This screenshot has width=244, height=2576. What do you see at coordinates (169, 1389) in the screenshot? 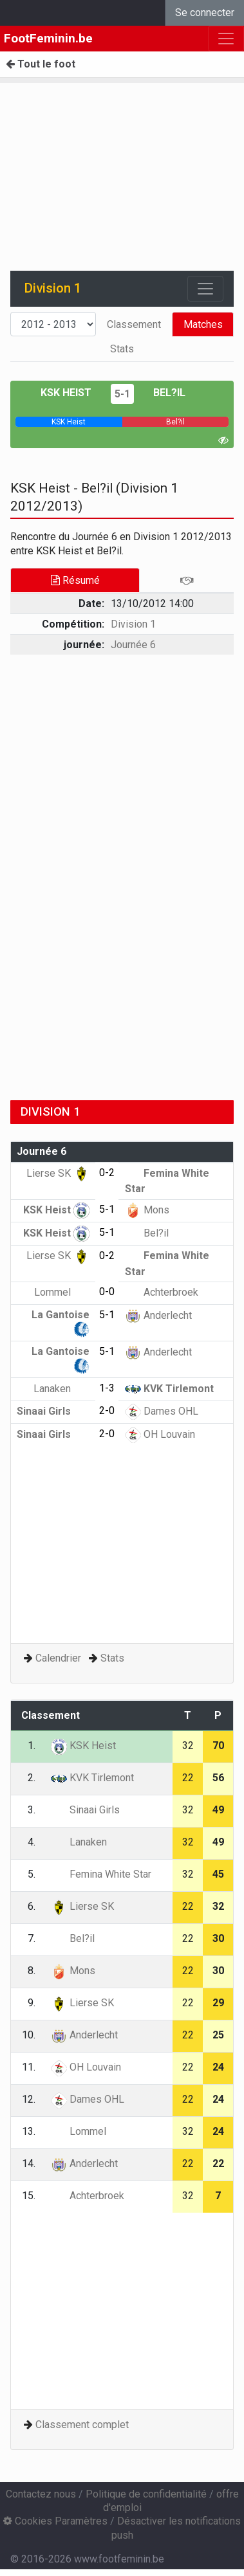
I see `KVK Tirlemont` at bounding box center [169, 1389].